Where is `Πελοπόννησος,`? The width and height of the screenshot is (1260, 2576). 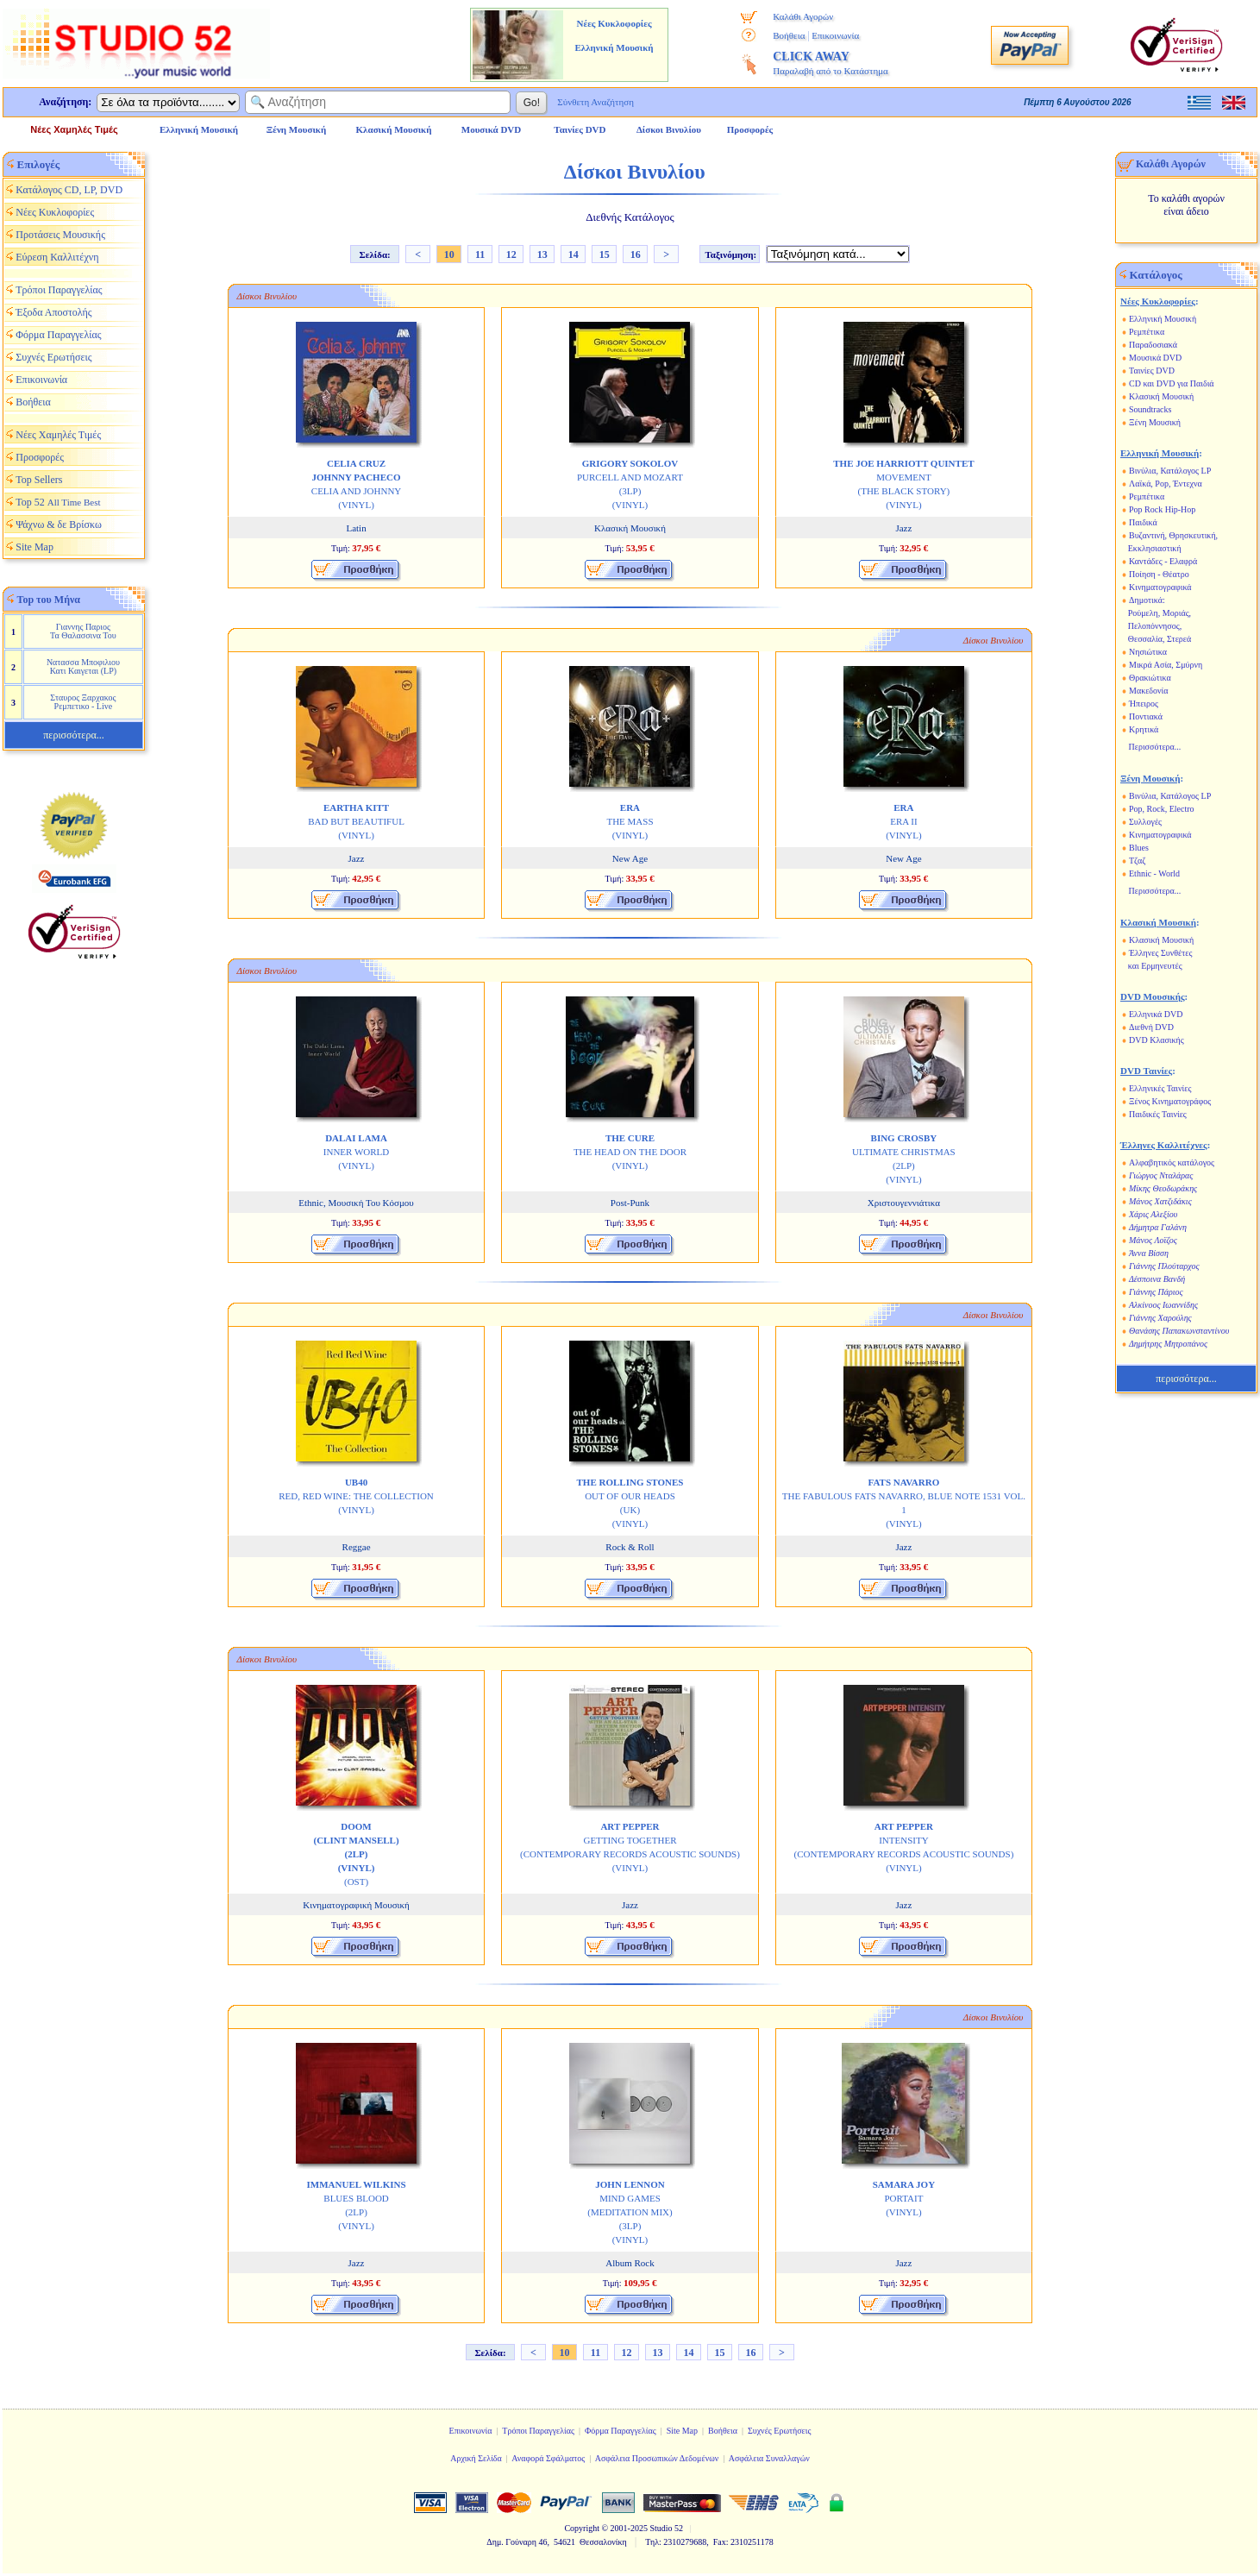 Πελοπόννησος, is located at coordinates (1155, 626).